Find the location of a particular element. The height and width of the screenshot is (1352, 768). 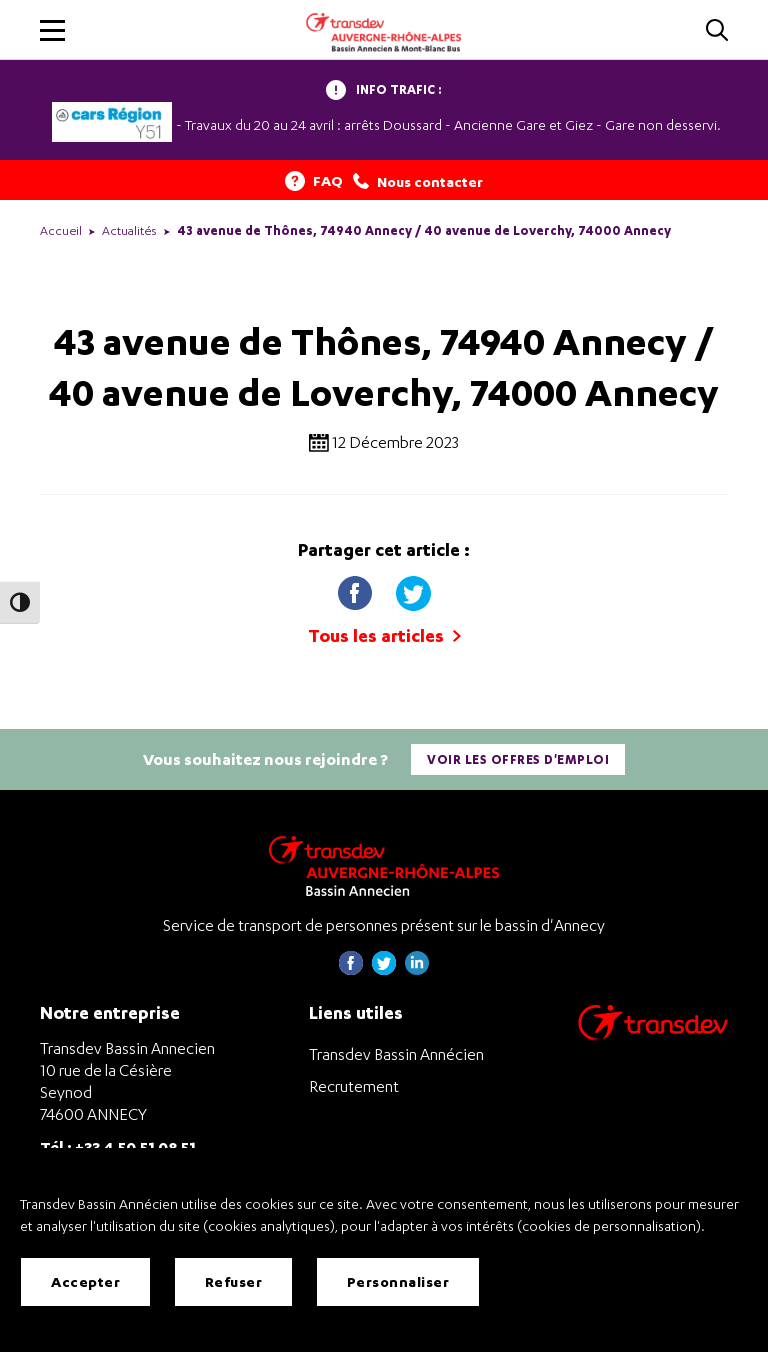

Tél : +33 4 50 51 08 51 is located at coordinates (118, 1146).